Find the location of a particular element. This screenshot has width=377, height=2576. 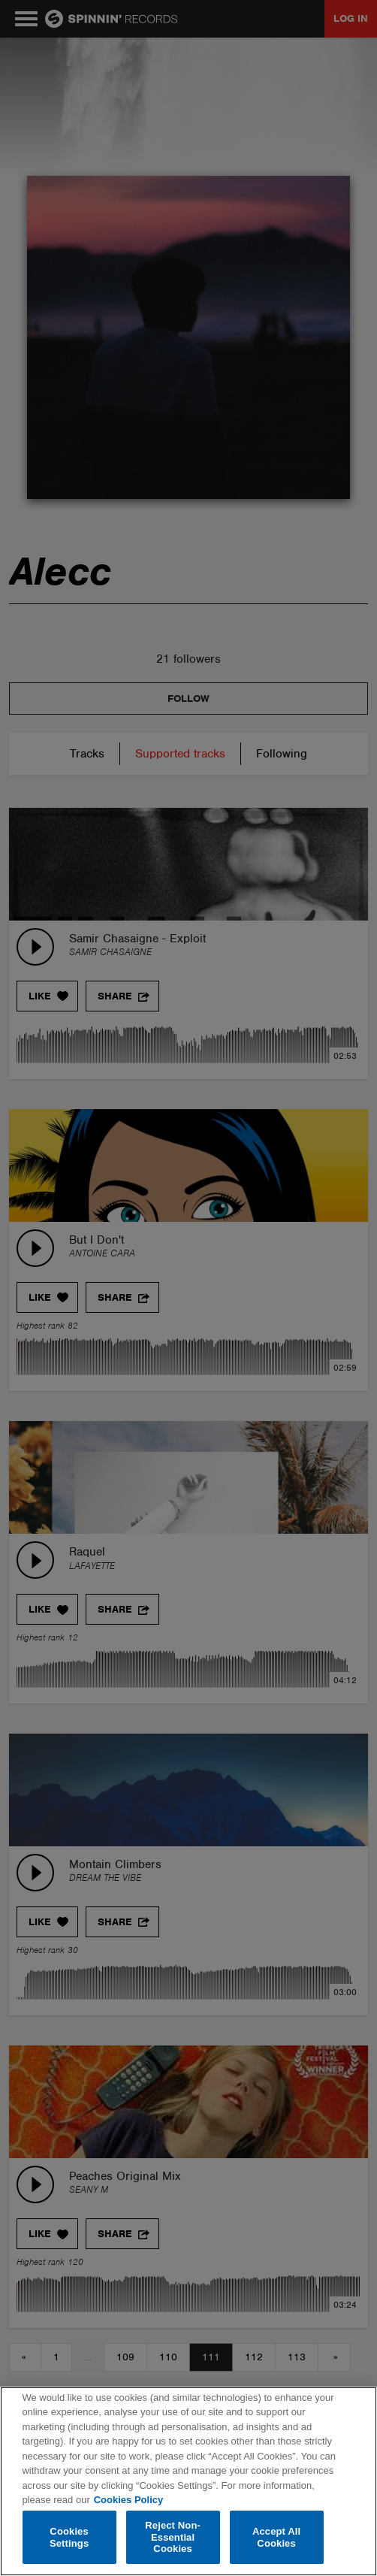

Cookies Policy [More information about your privacy, opens in a new tab] is located at coordinates (128, 2499).